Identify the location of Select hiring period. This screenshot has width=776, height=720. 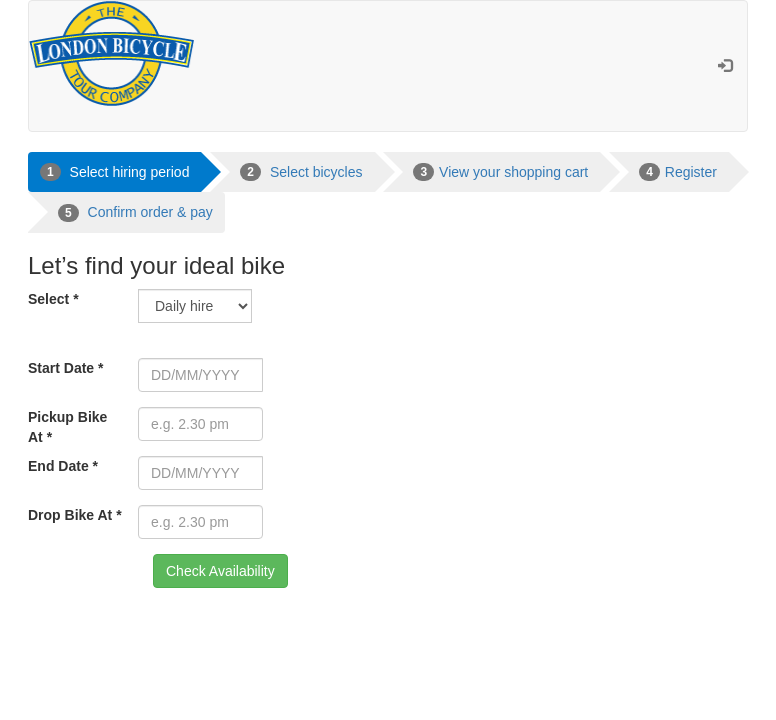
(114, 172).